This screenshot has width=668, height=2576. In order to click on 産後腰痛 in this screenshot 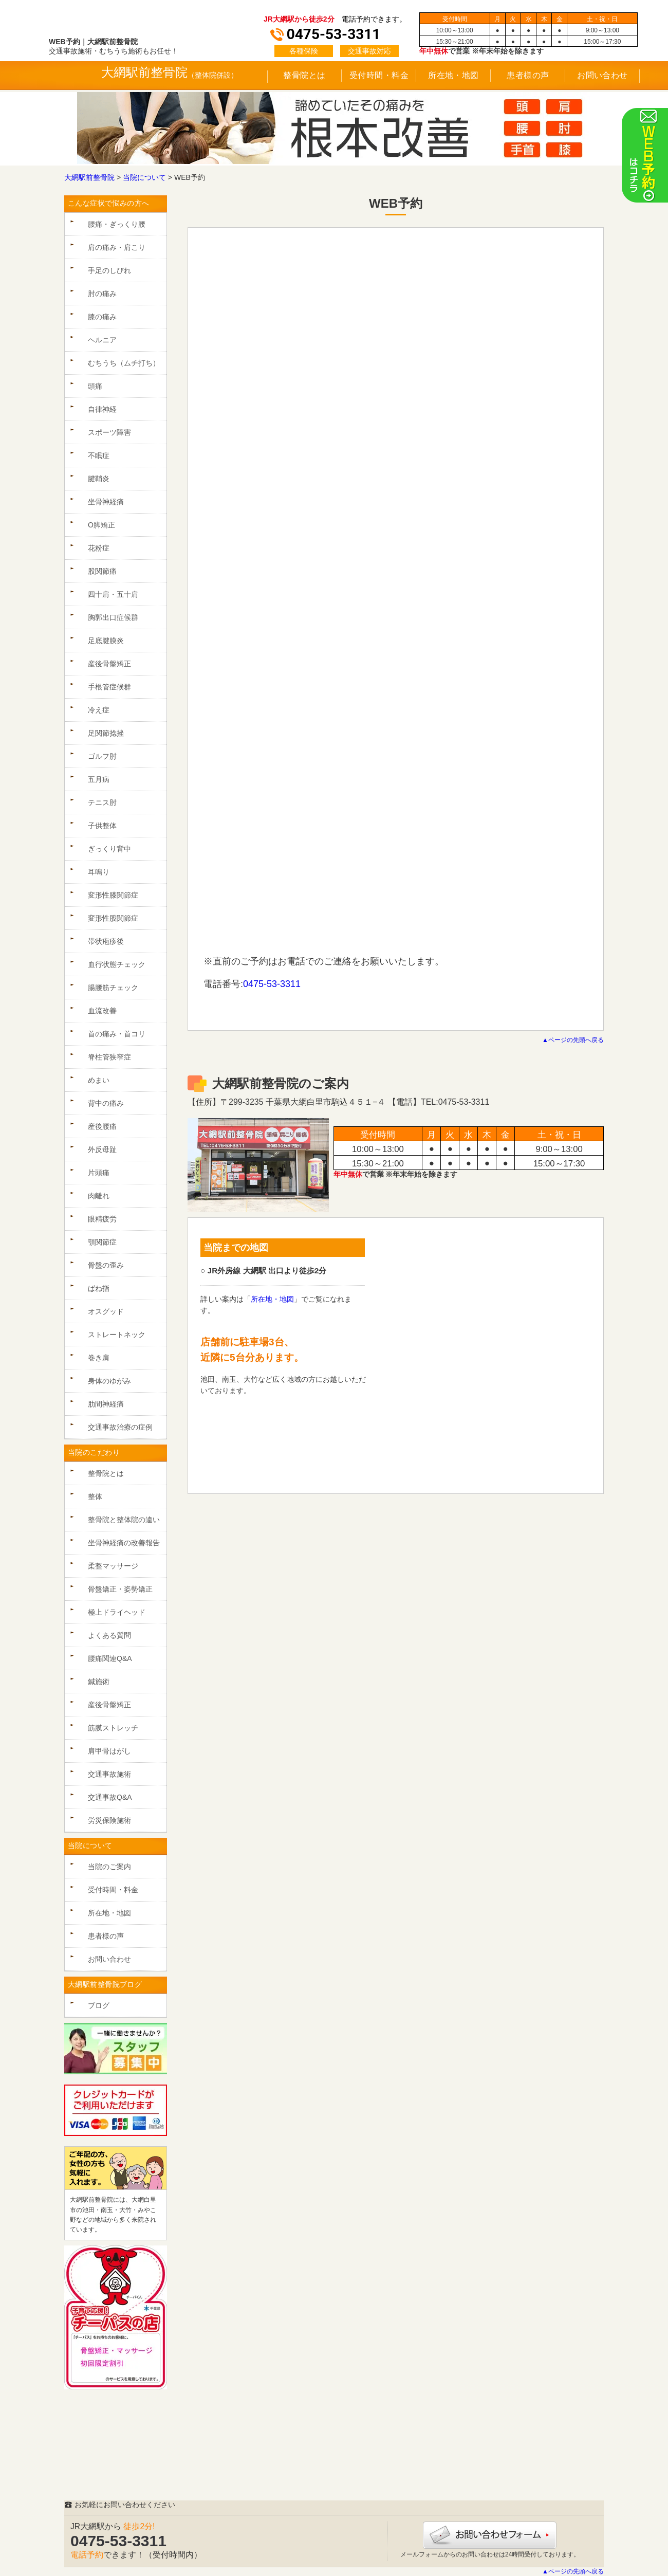, I will do `click(102, 1126)`.